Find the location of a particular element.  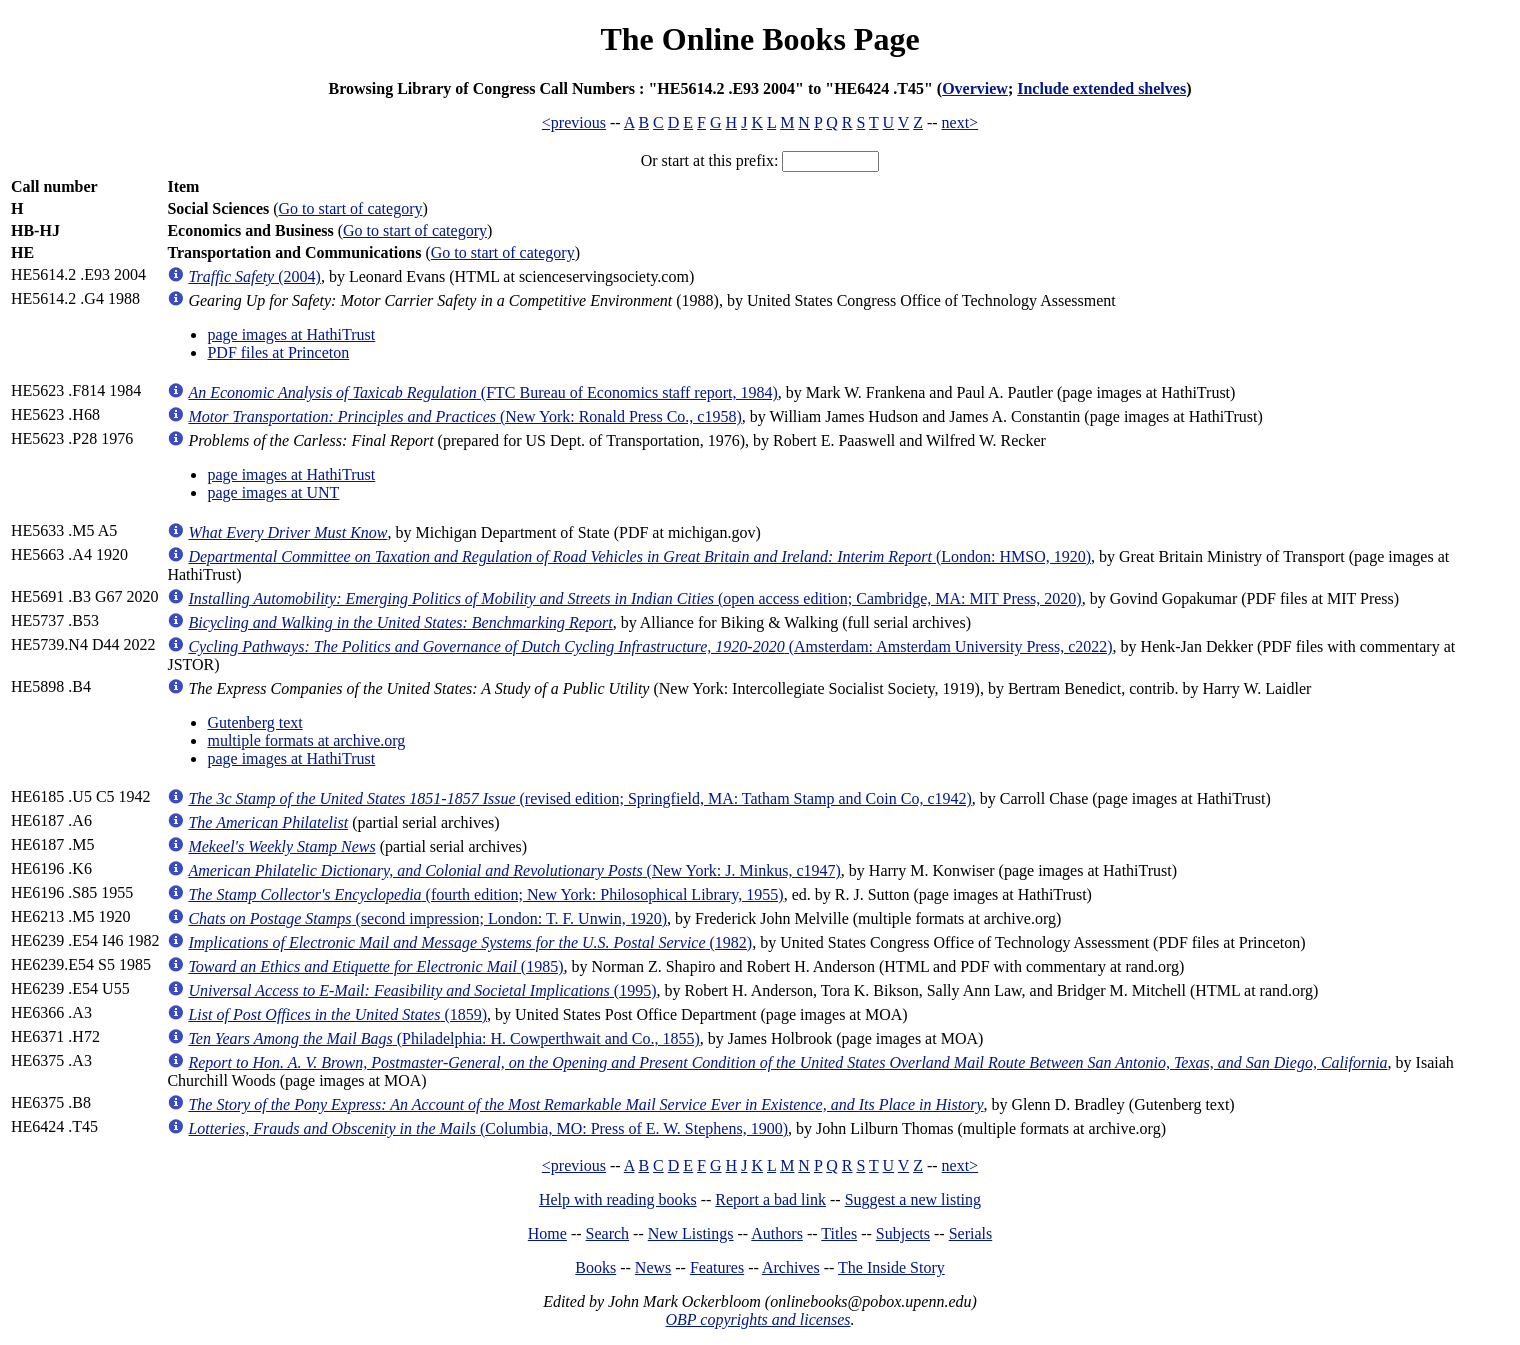

Include extended shelves is located at coordinates (1101, 88).